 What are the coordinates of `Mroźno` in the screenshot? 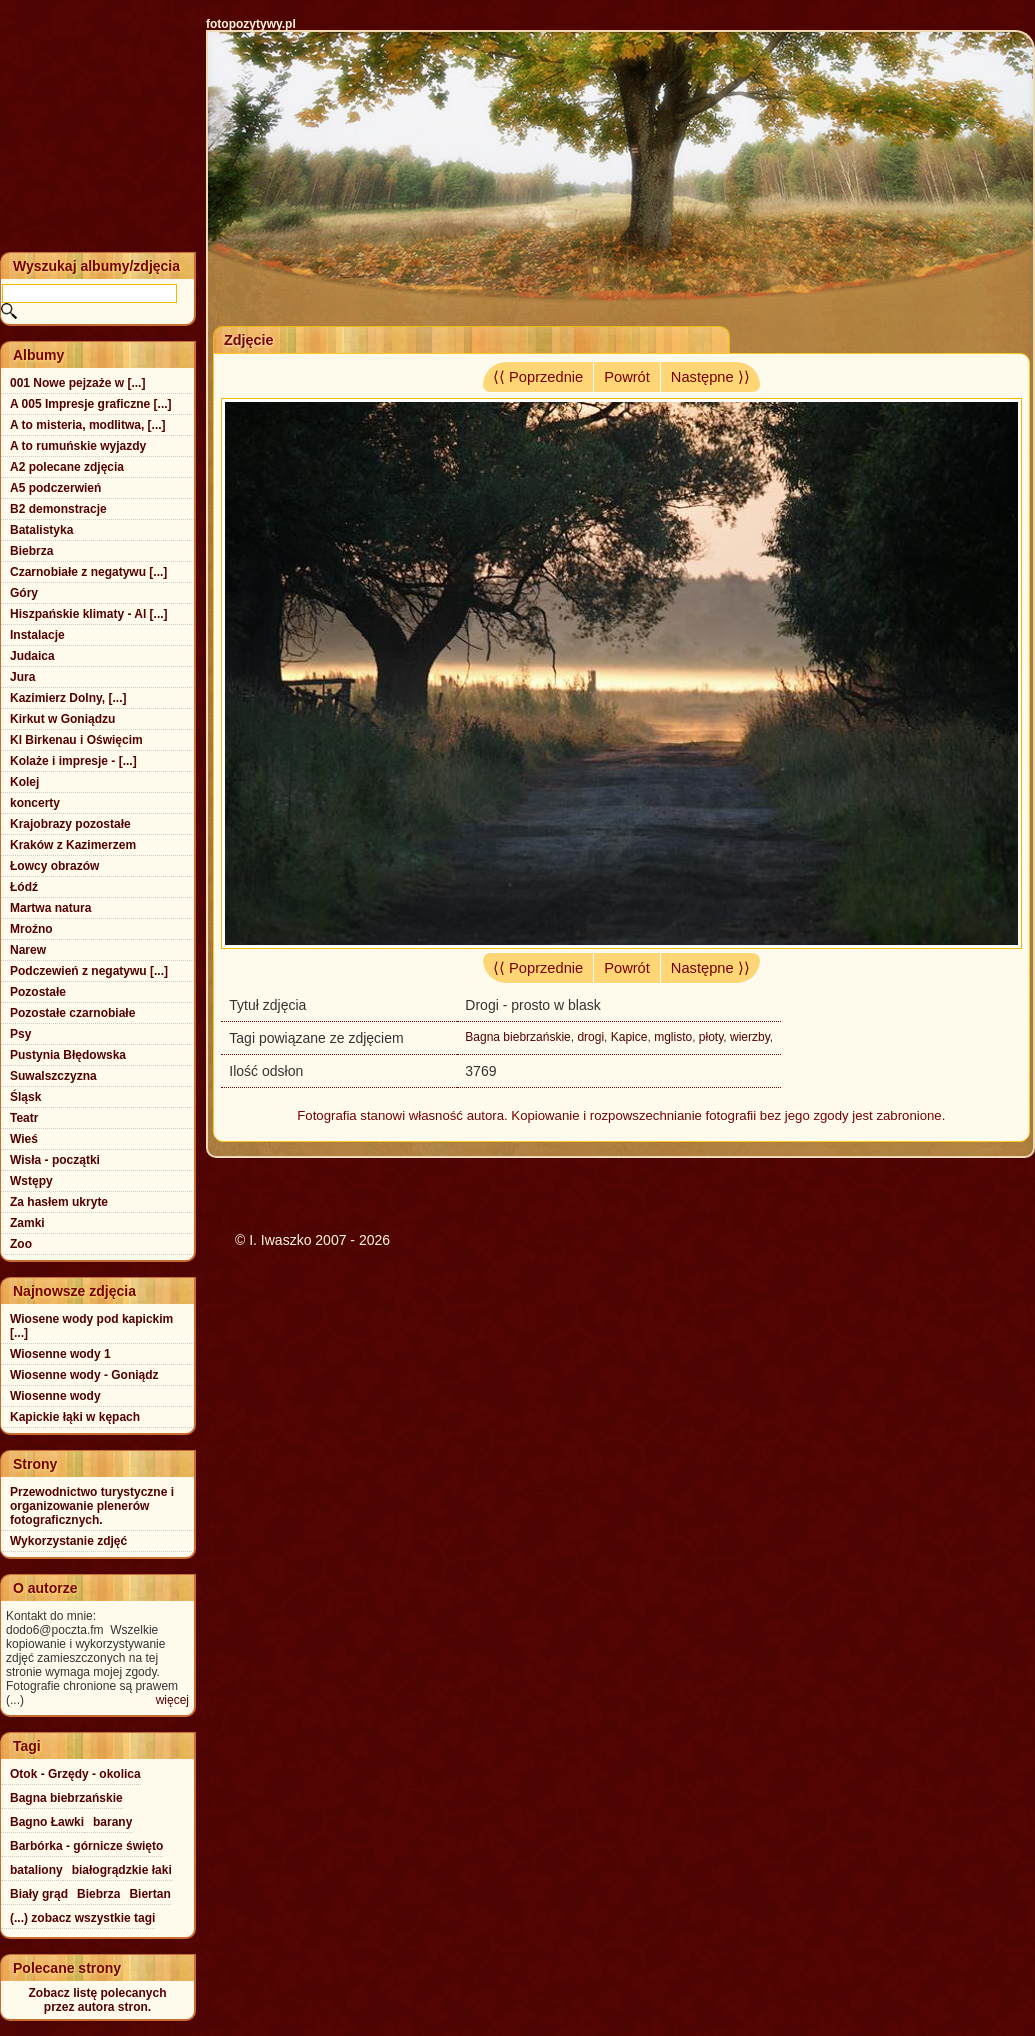 It's located at (31, 929).